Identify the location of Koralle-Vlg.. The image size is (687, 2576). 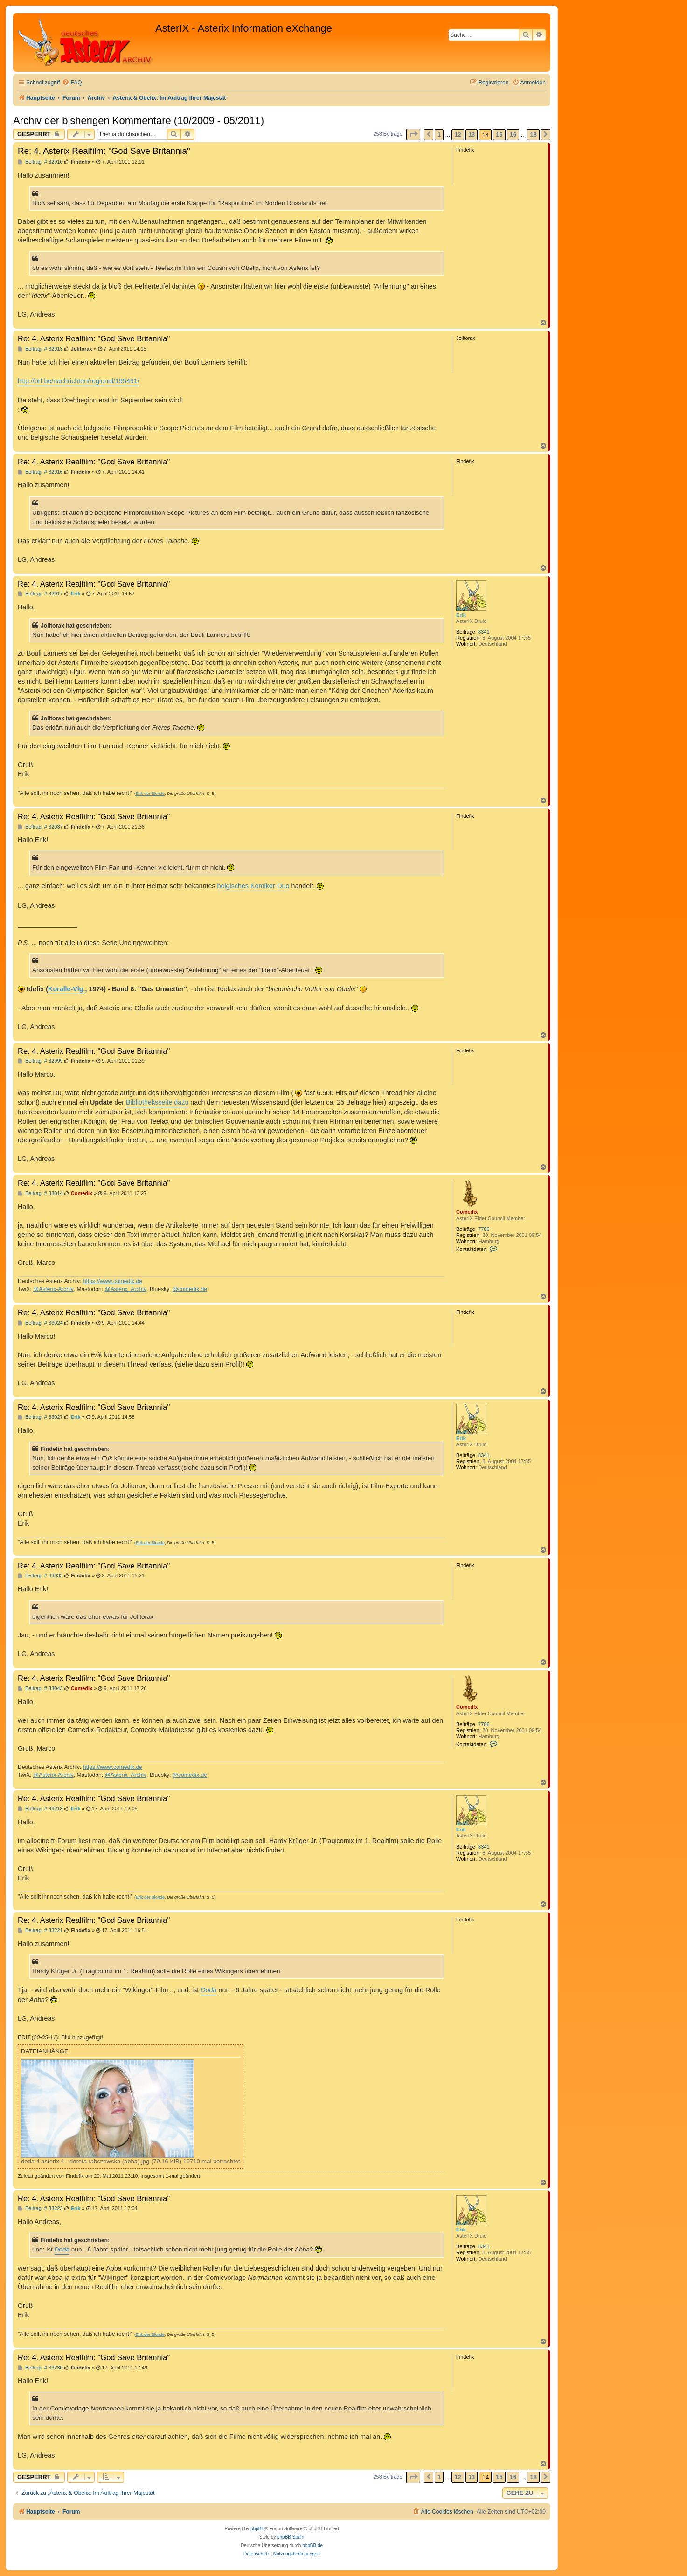
(66, 989).